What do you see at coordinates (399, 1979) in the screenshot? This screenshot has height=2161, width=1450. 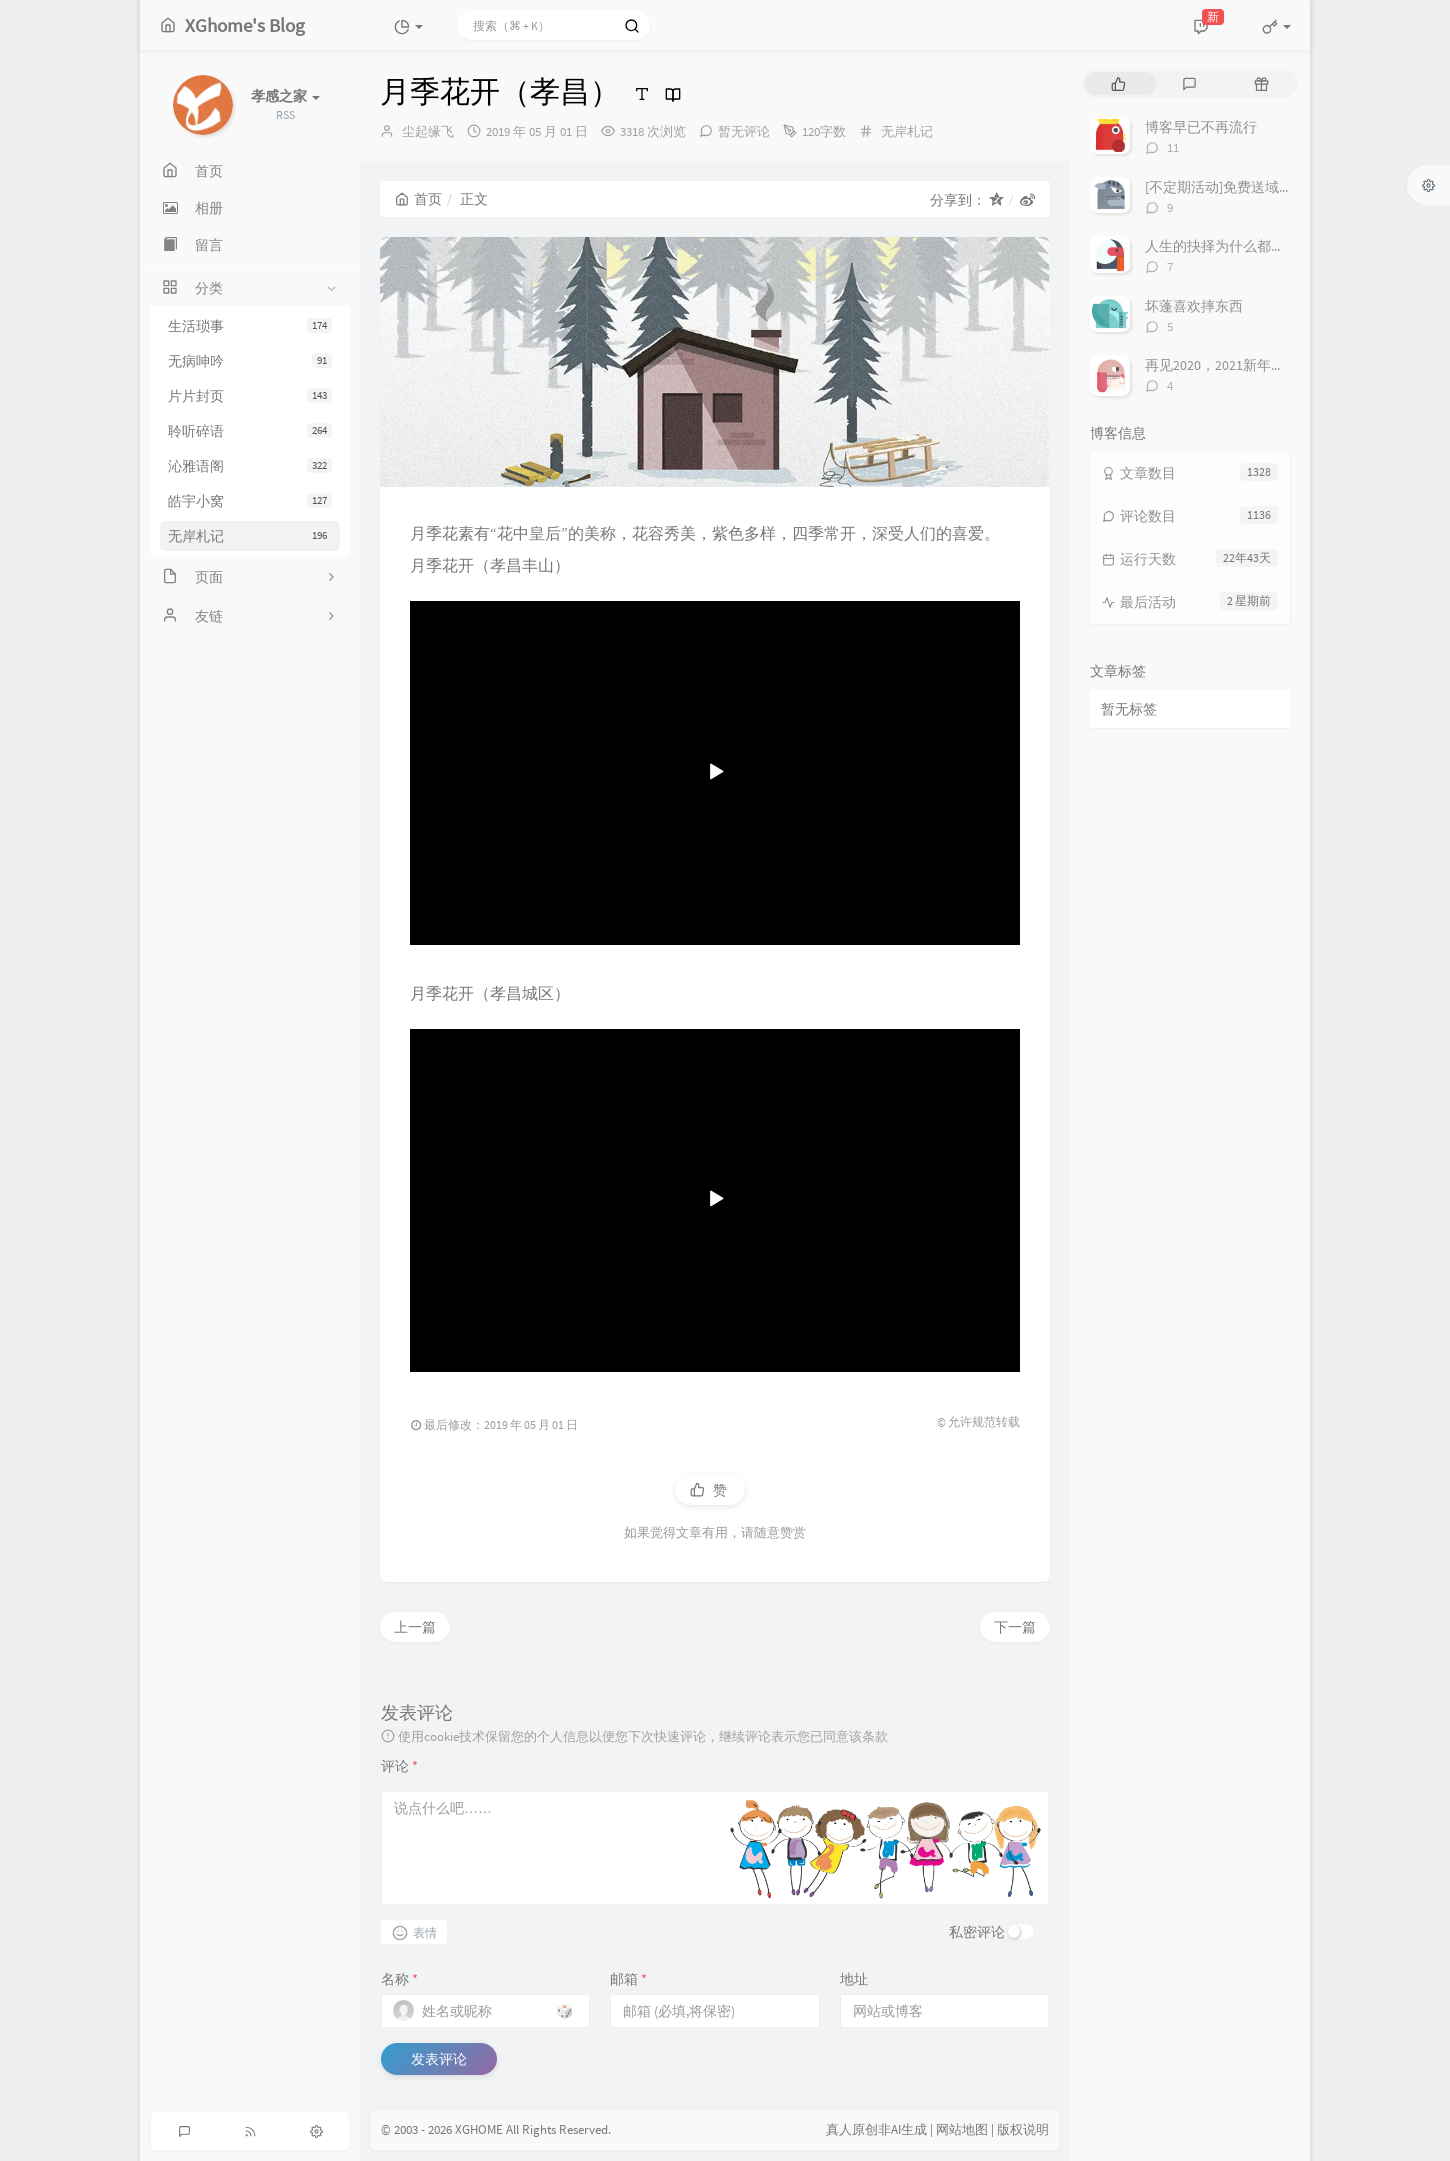 I see `名称` at bounding box center [399, 1979].